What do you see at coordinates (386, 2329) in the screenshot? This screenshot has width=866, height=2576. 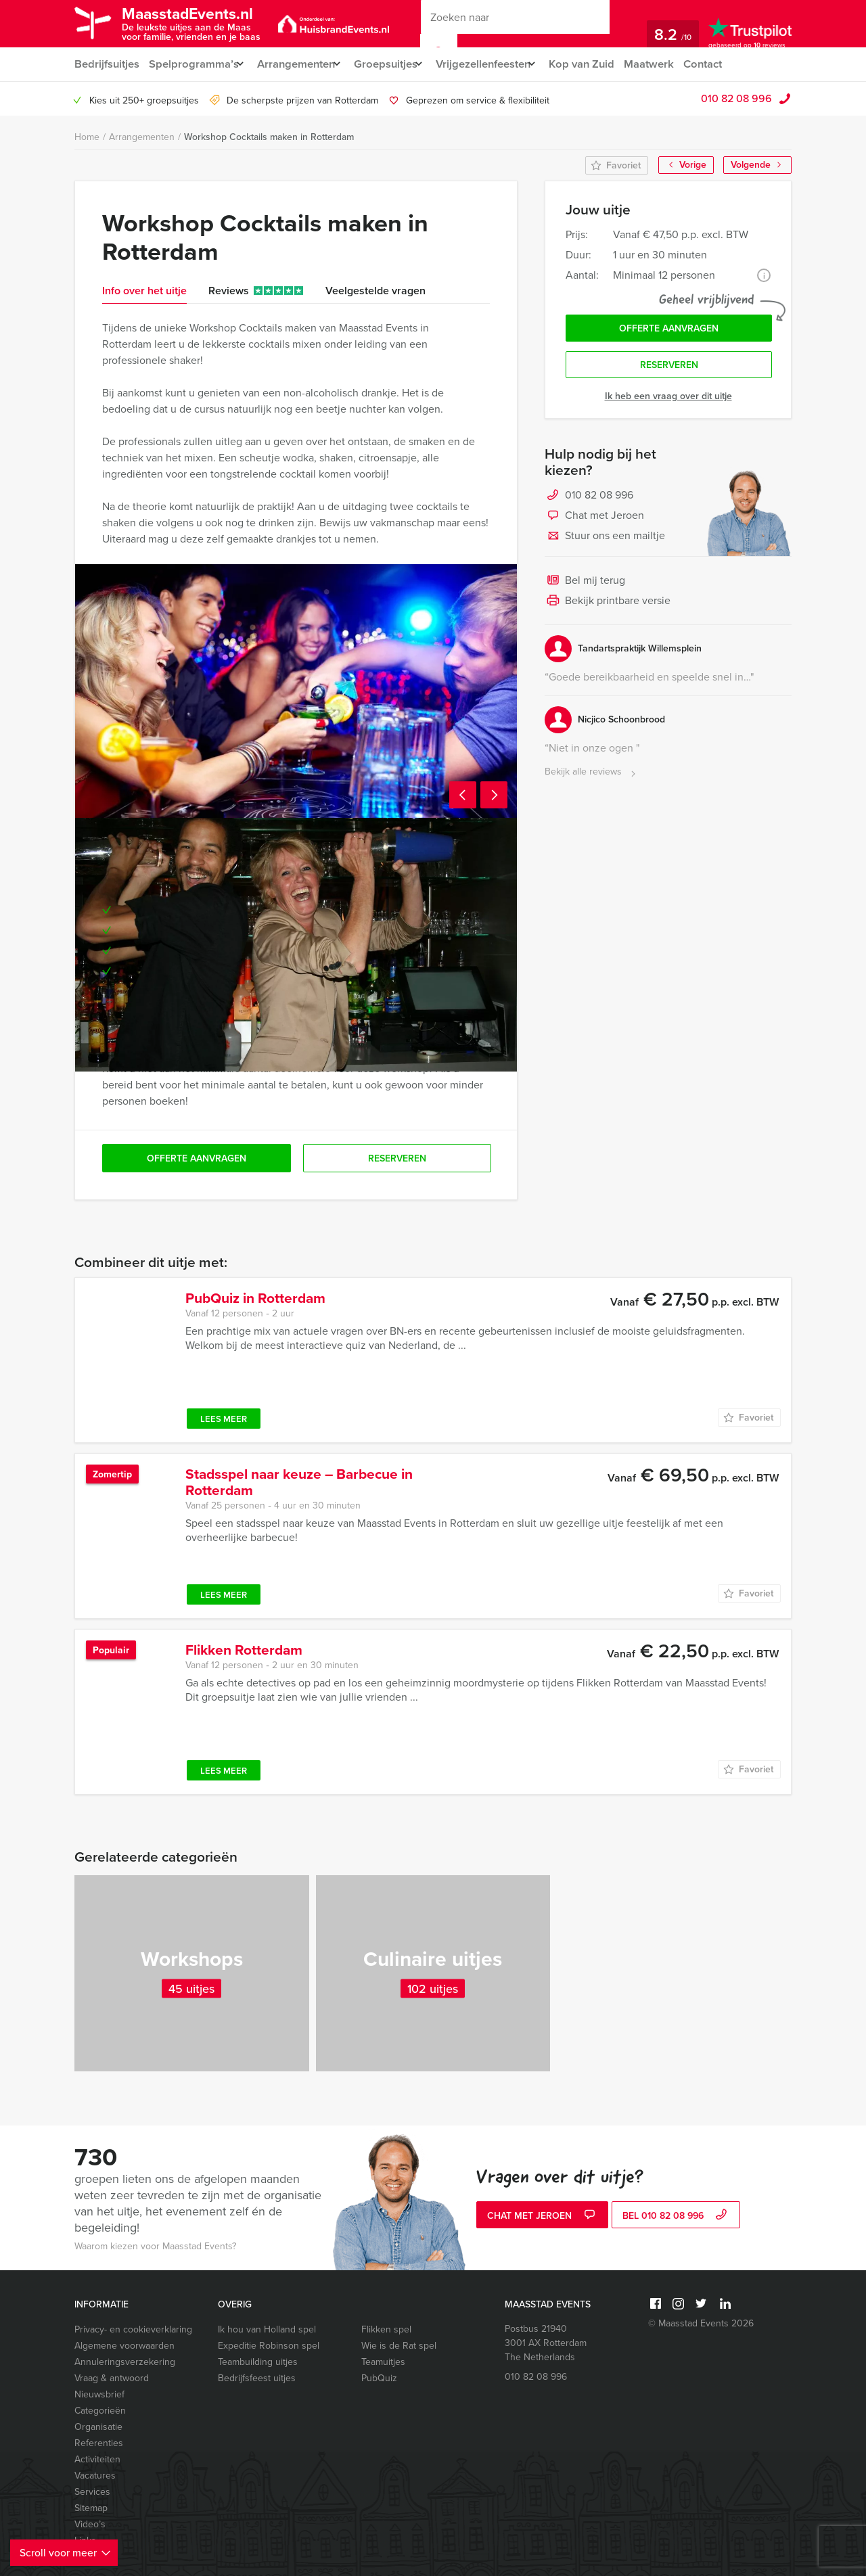 I see `Flikken spel` at bounding box center [386, 2329].